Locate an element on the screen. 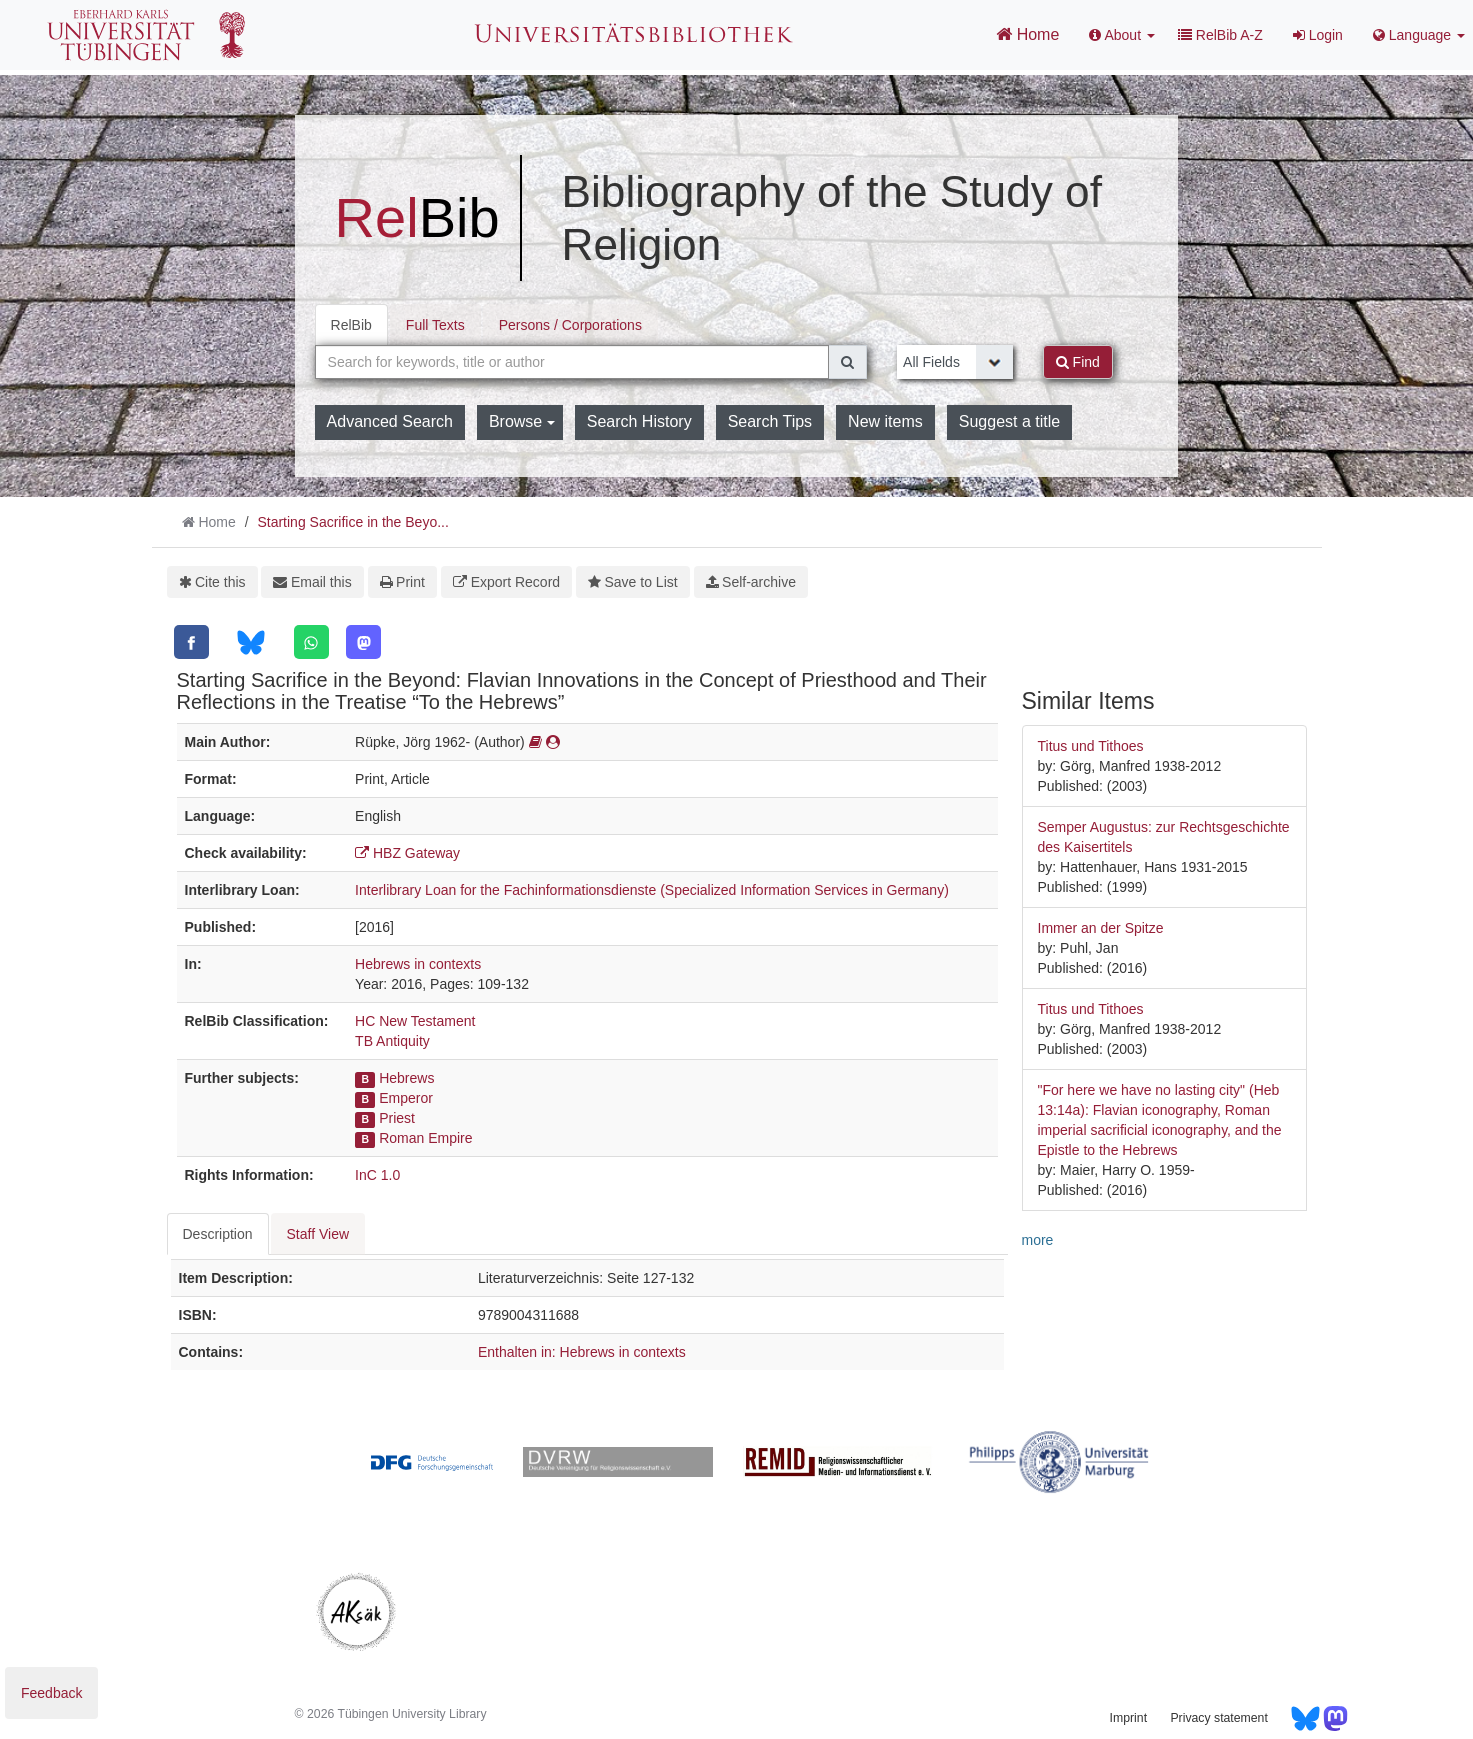 The image size is (1473, 1739). Staff View [tab] is located at coordinates (318, 1234).